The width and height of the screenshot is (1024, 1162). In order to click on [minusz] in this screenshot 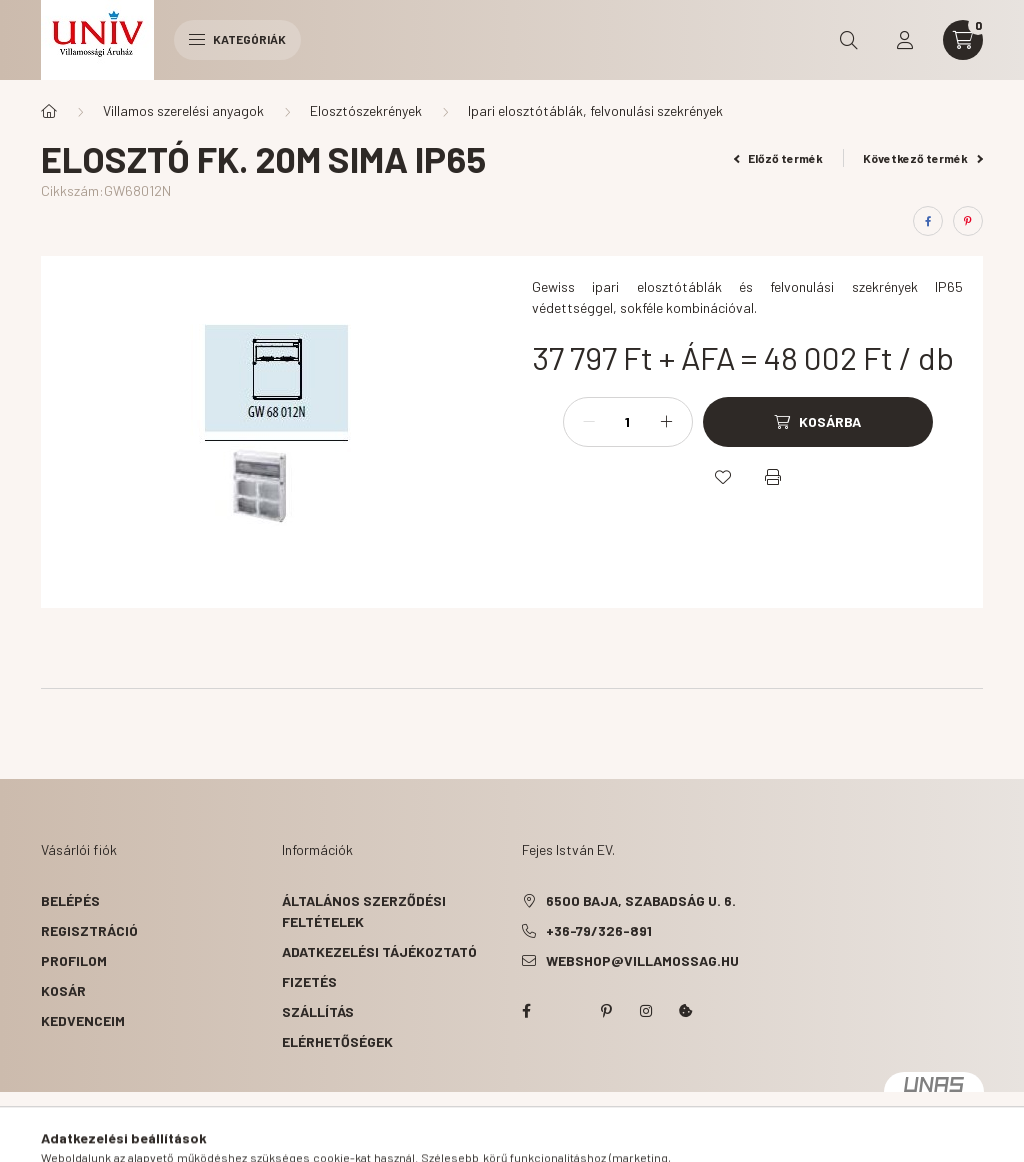, I will do `click(589, 422)`.